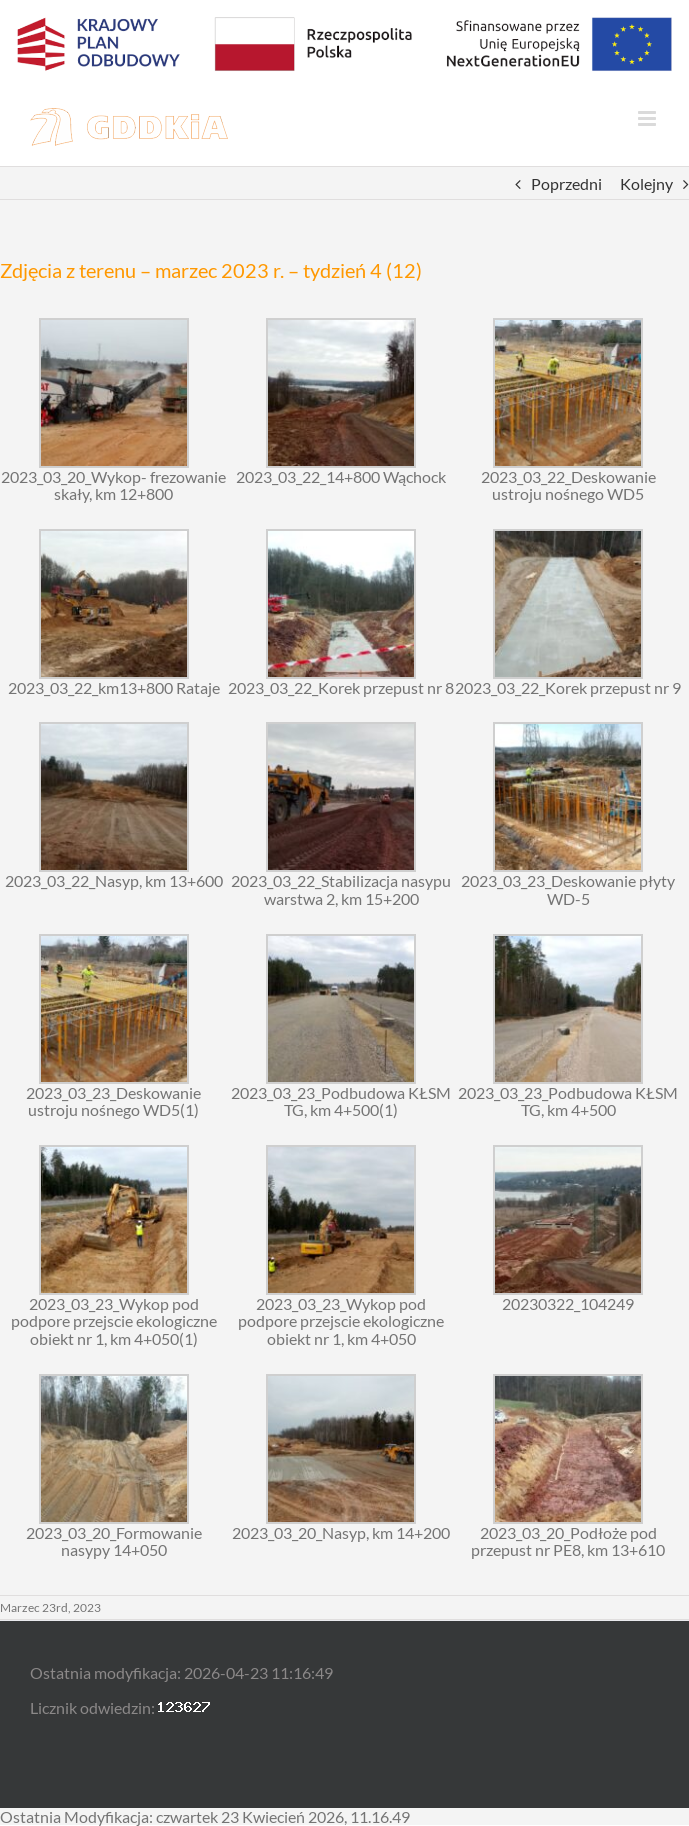 The height and width of the screenshot is (1826, 689). I want to click on Kolejny, so click(646, 183).